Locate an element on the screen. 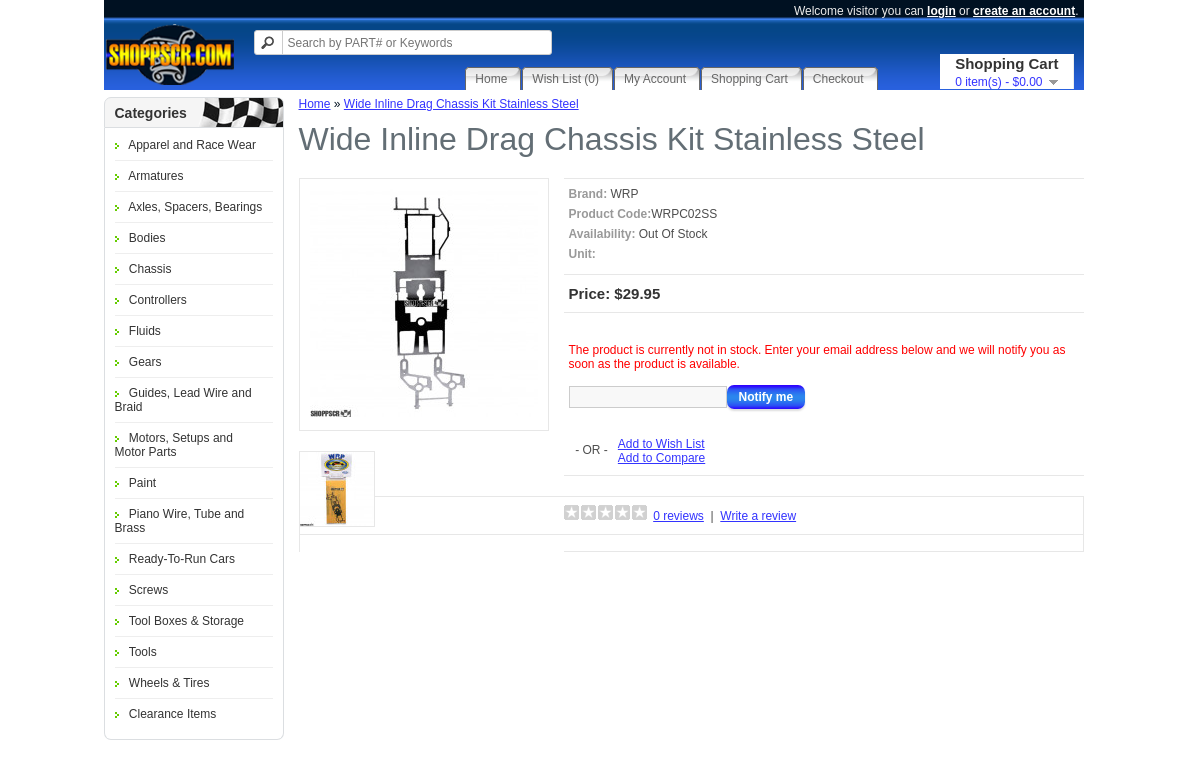 The width and height of the screenshot is (1187, 760). Add to Compare is located at coordinates (661, 458).